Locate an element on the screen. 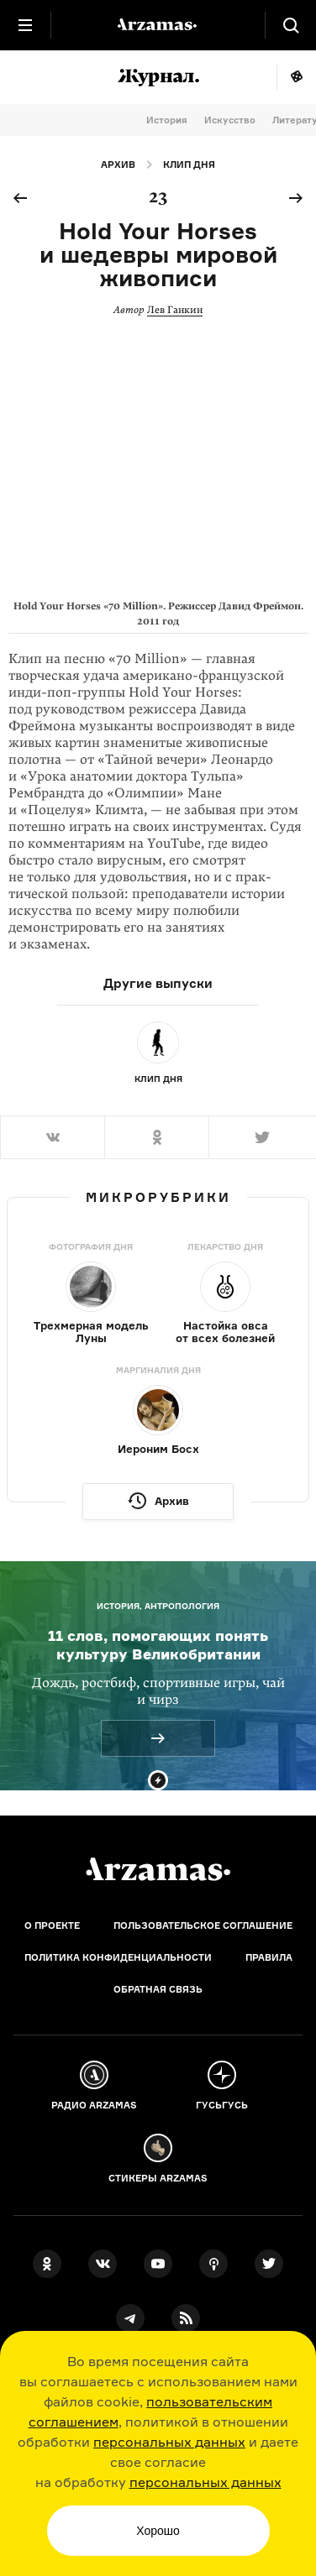 This screenshot has height=2576, width=316. Мне повезёт! is located at coordinates (296, 77).